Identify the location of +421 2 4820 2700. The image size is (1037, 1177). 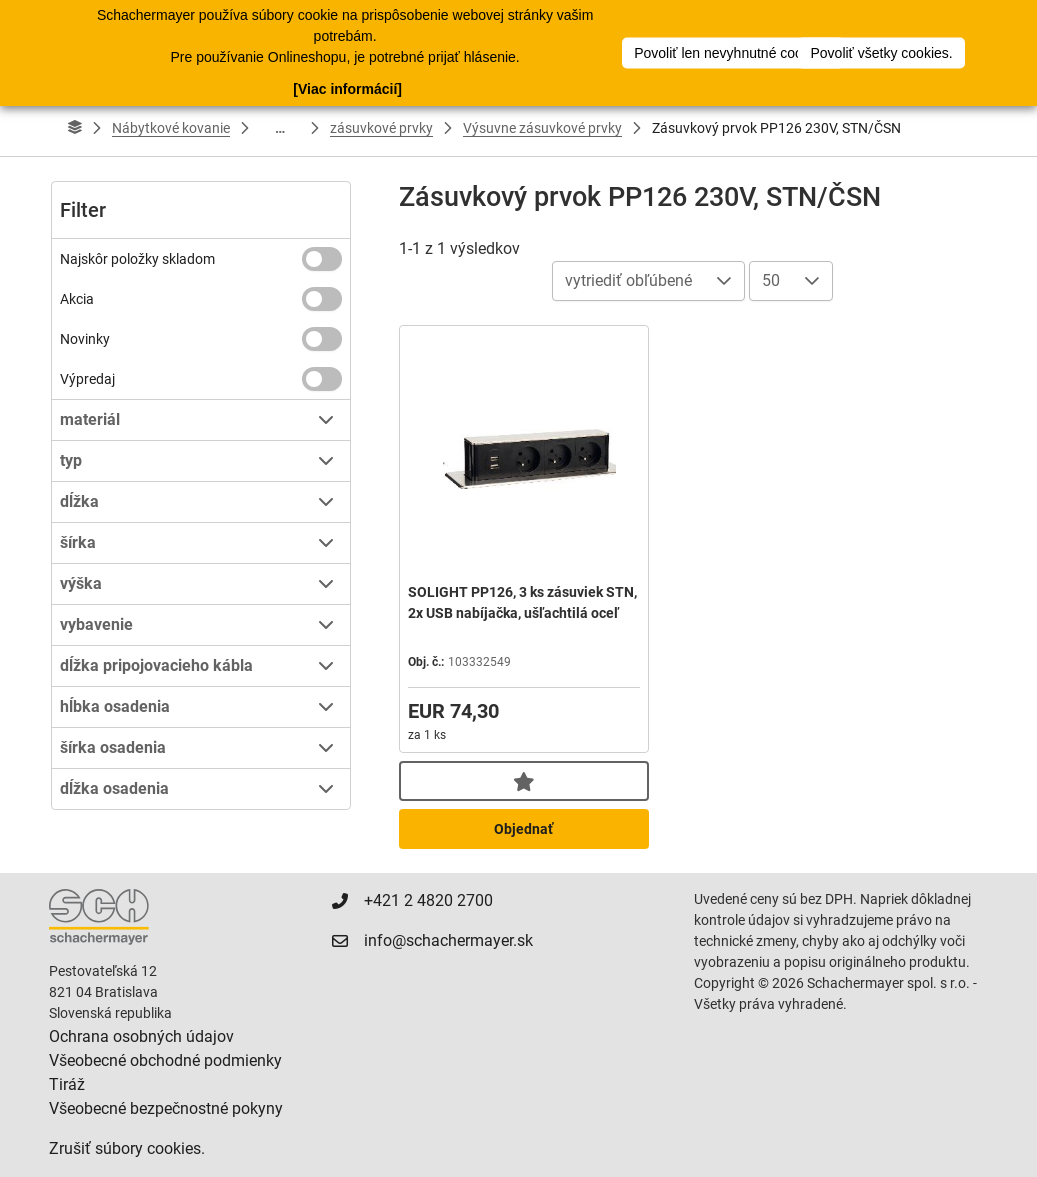
(428, 900).